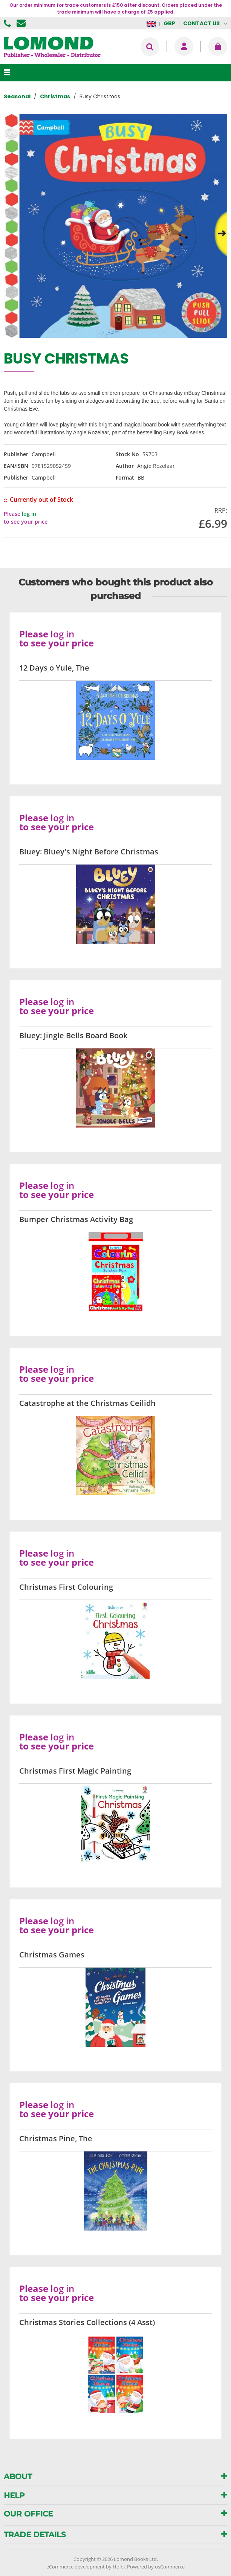 The height and width of the screenshot is (2576, 231). I want to click on 01506 855955, so click(8, 23).